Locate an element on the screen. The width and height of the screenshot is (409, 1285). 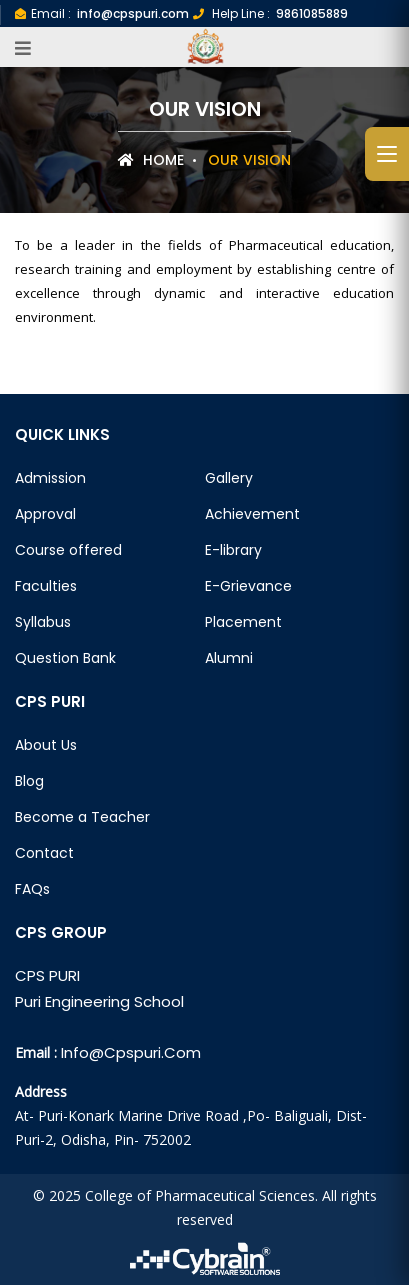
[Open side menu] is located at coordinates (387, 154).